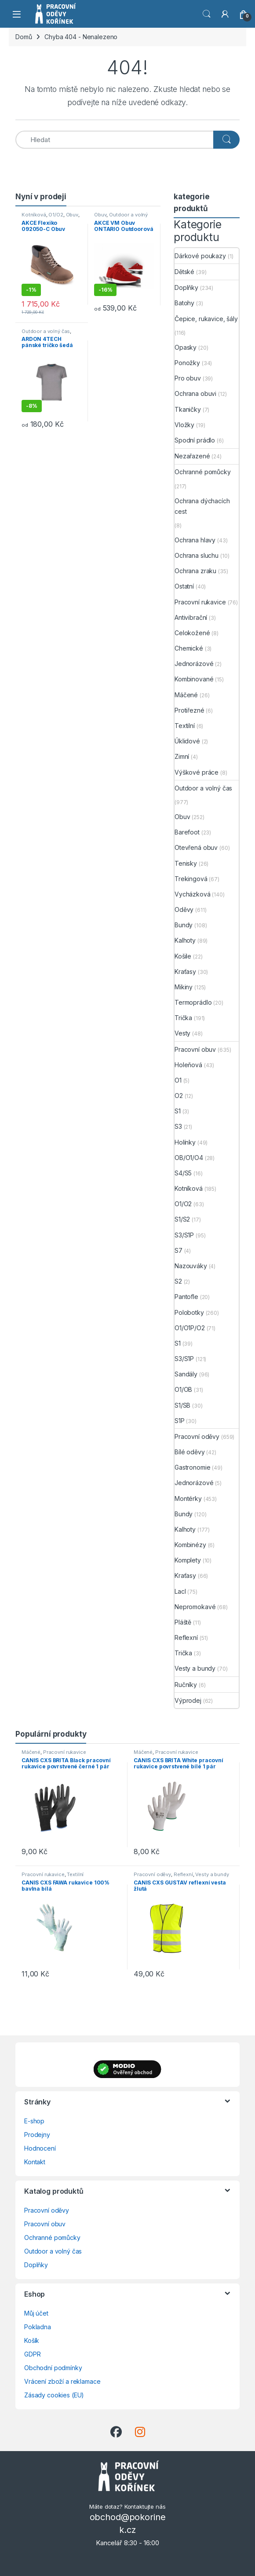 The image size is (255, 2576). Describe the element at coordinates (179, 1095) in the screenshot. I see `O2` at that location.